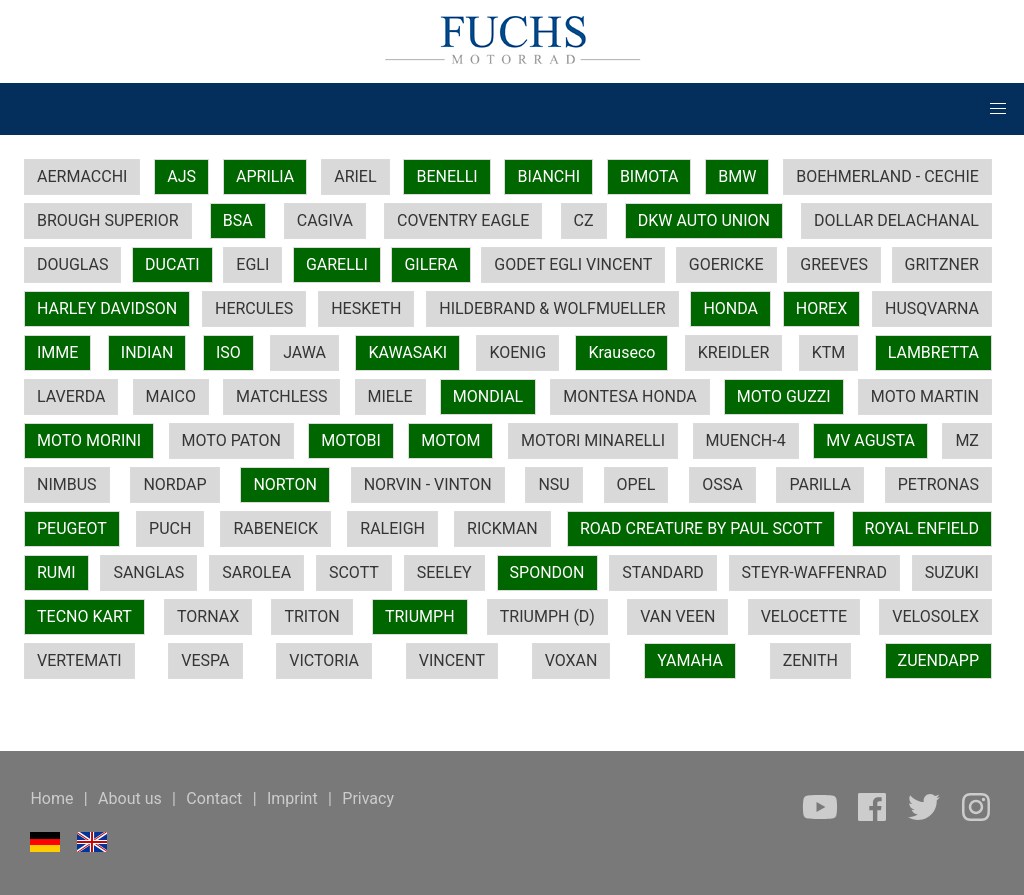 The height and width of the screenshot is (895, 1024). I want to click on APRILIA, so click(265, 176).